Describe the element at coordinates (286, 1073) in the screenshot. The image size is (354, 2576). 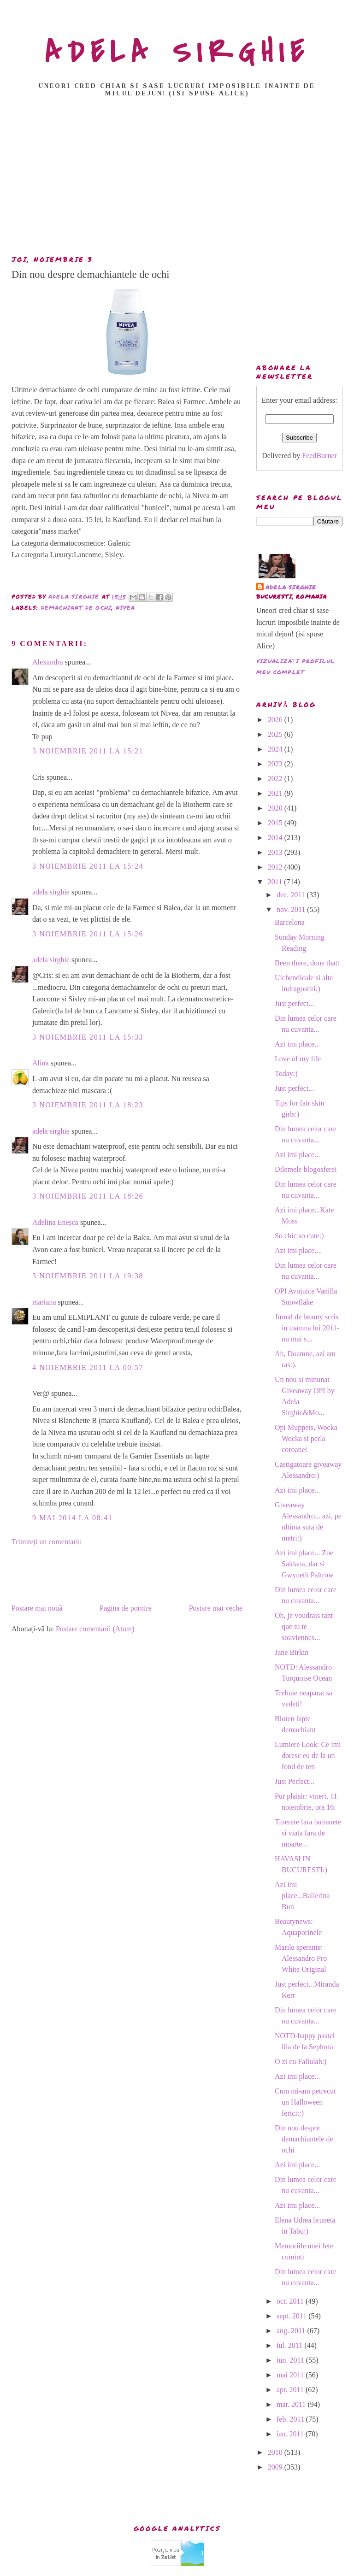
I see `Today:)` at that location.